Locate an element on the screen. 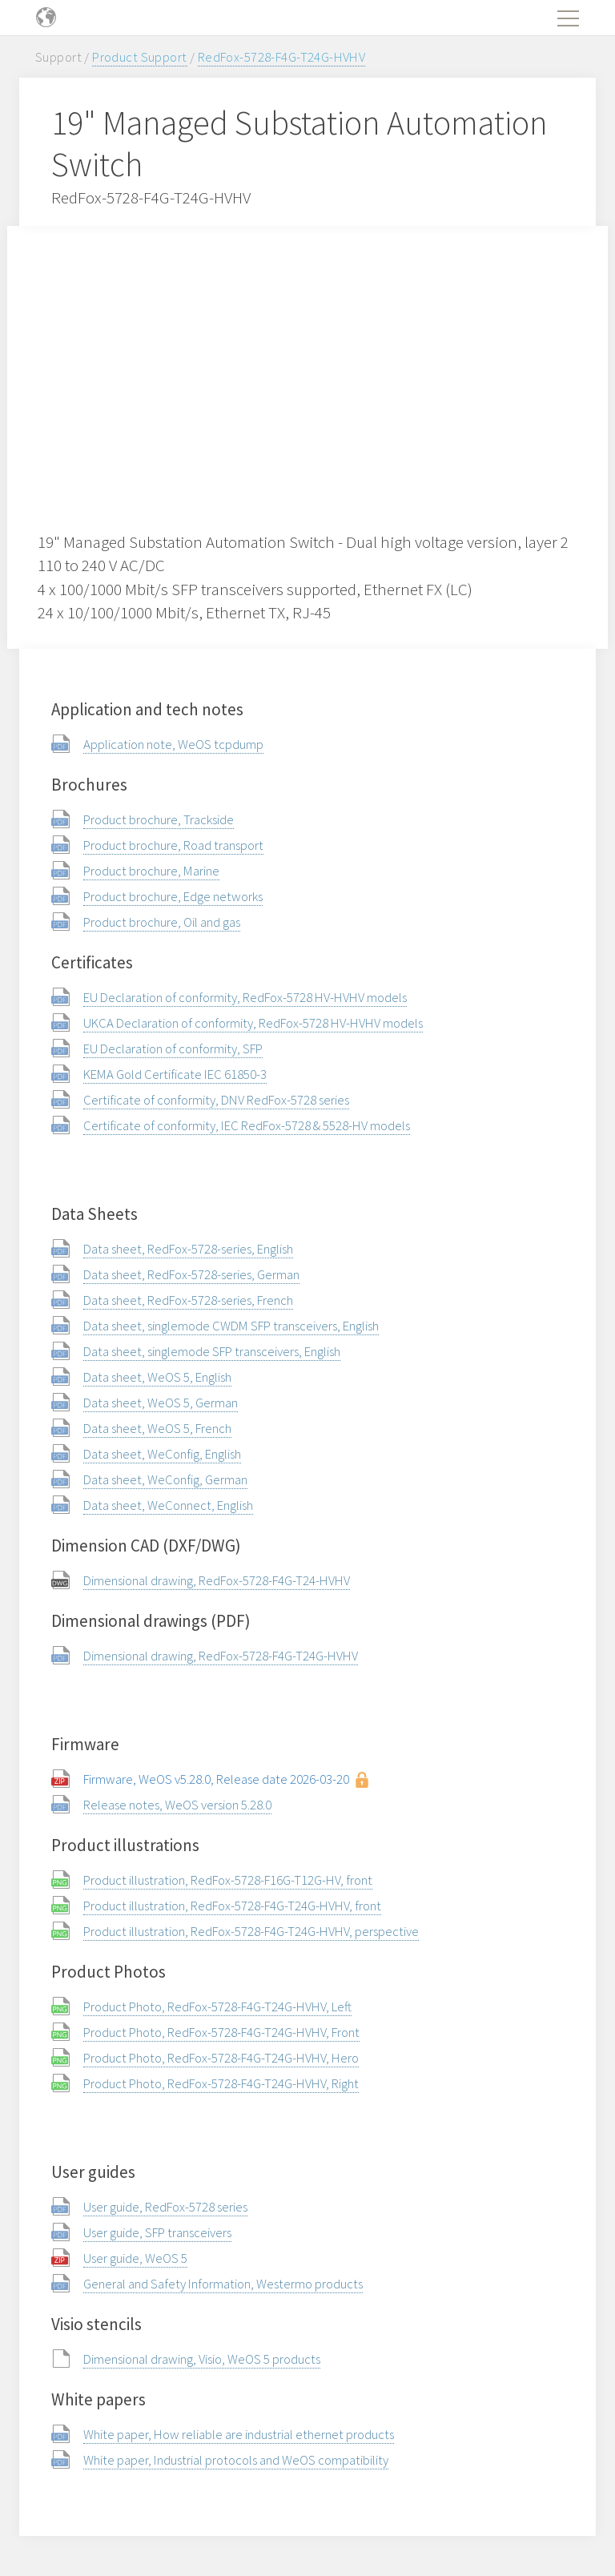 This screenshot has height=2576, width=615. Data sheet, WeOS 5, French is located at coordinates (157, 1428).